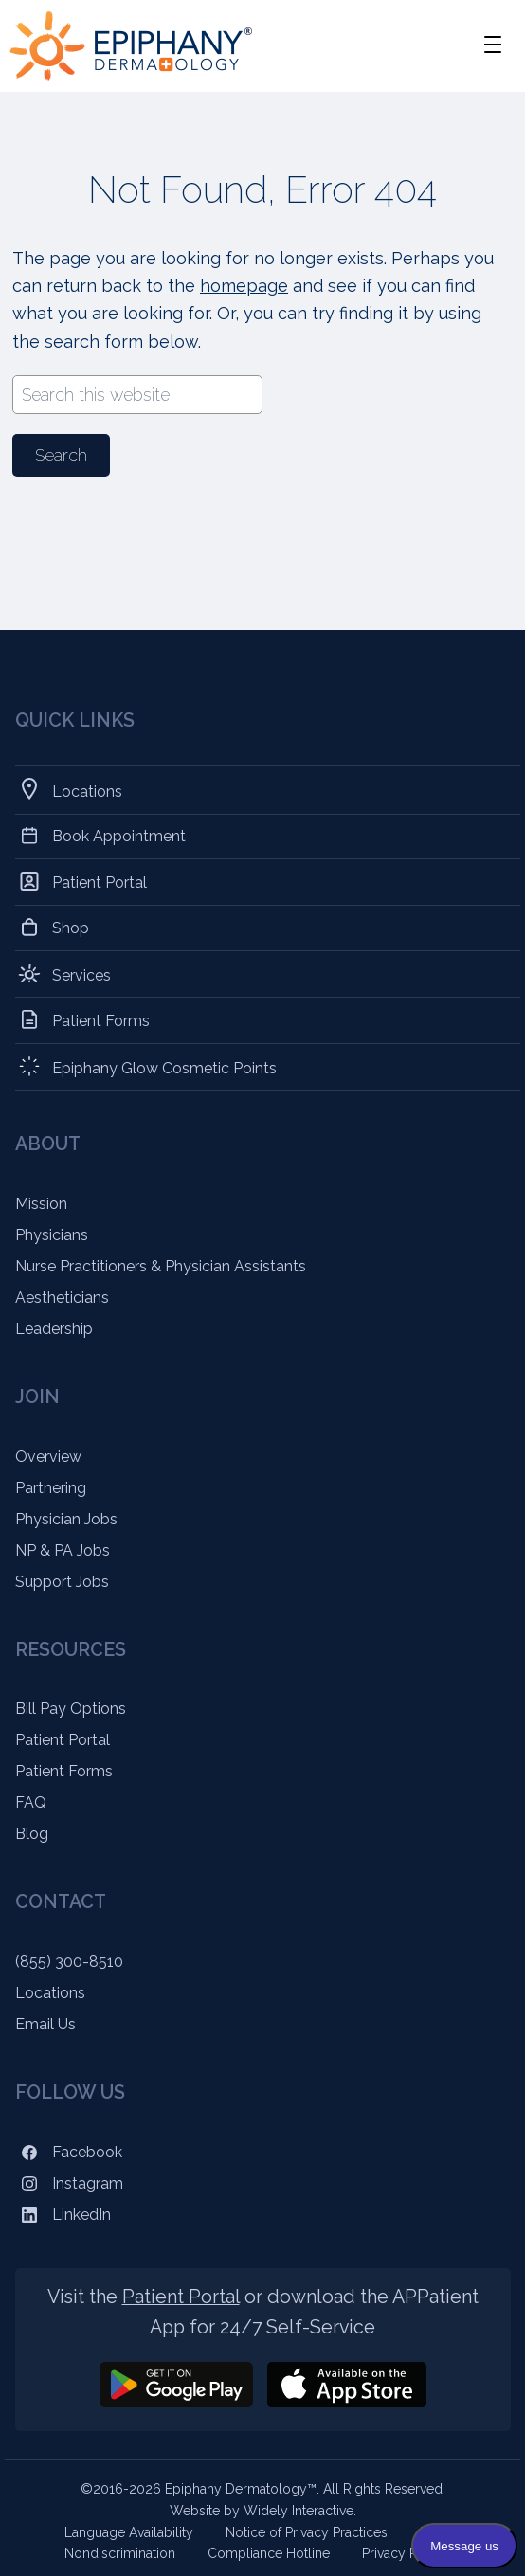 The width and height of the screenshot is (525, 2576). What do you see at coordinates (50, 1488) in the screenshot?
I see `Partnering` at bounding box center [50, 1488].